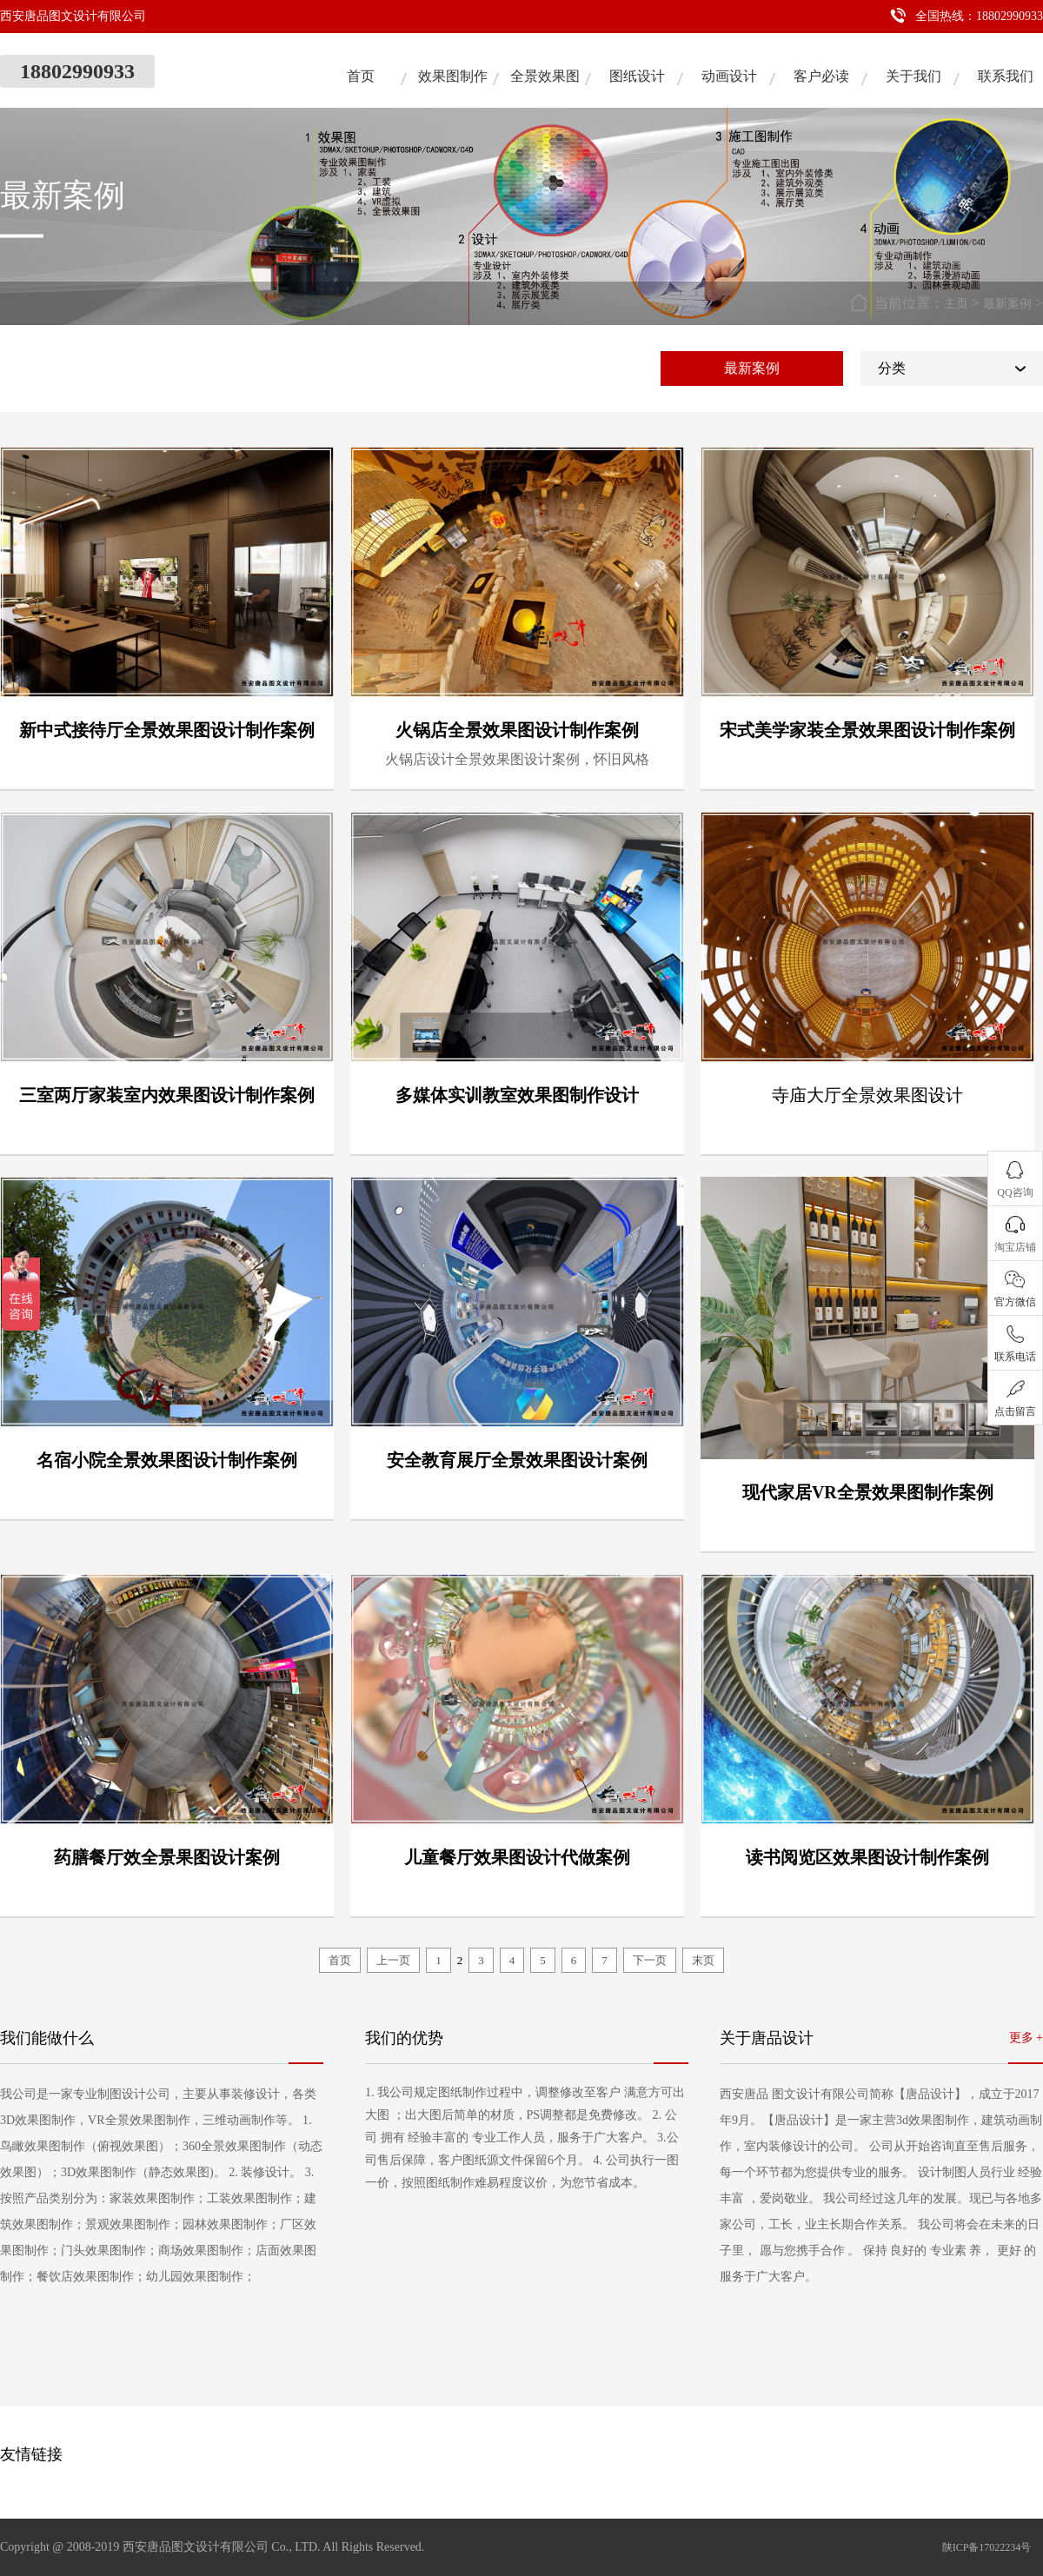 The height and width of the screenshot is (2576, 1043). Describe the element at coordinates (393, 1960) in the screenshot. I see `上一页` at that location.